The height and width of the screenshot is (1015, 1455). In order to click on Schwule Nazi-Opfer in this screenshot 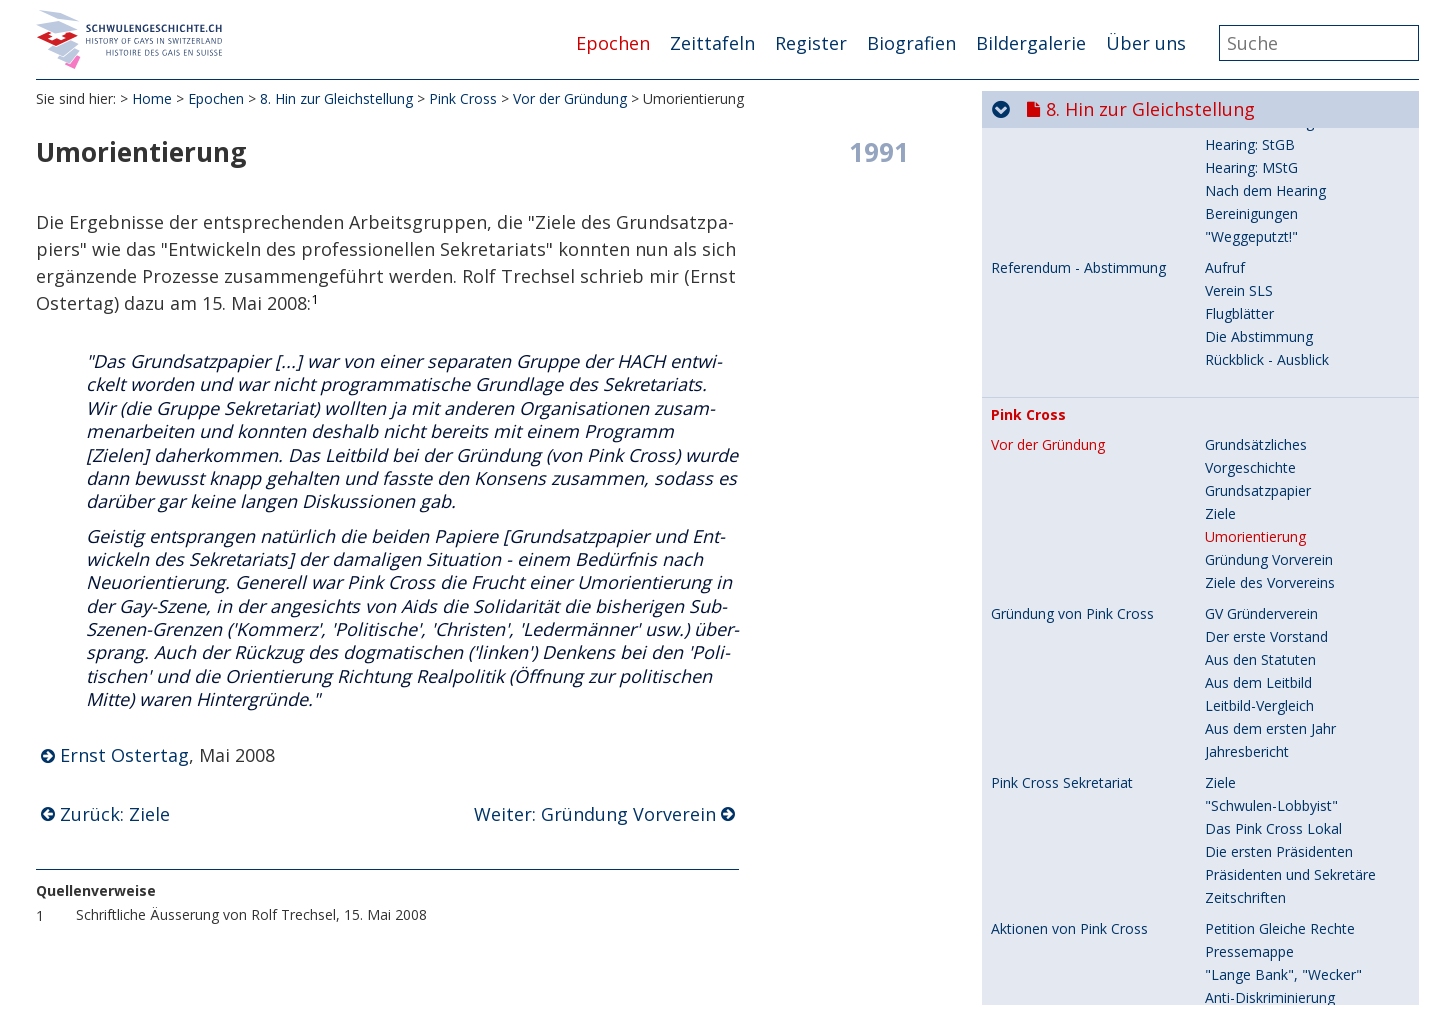, I will do `click(1269, 746)`.